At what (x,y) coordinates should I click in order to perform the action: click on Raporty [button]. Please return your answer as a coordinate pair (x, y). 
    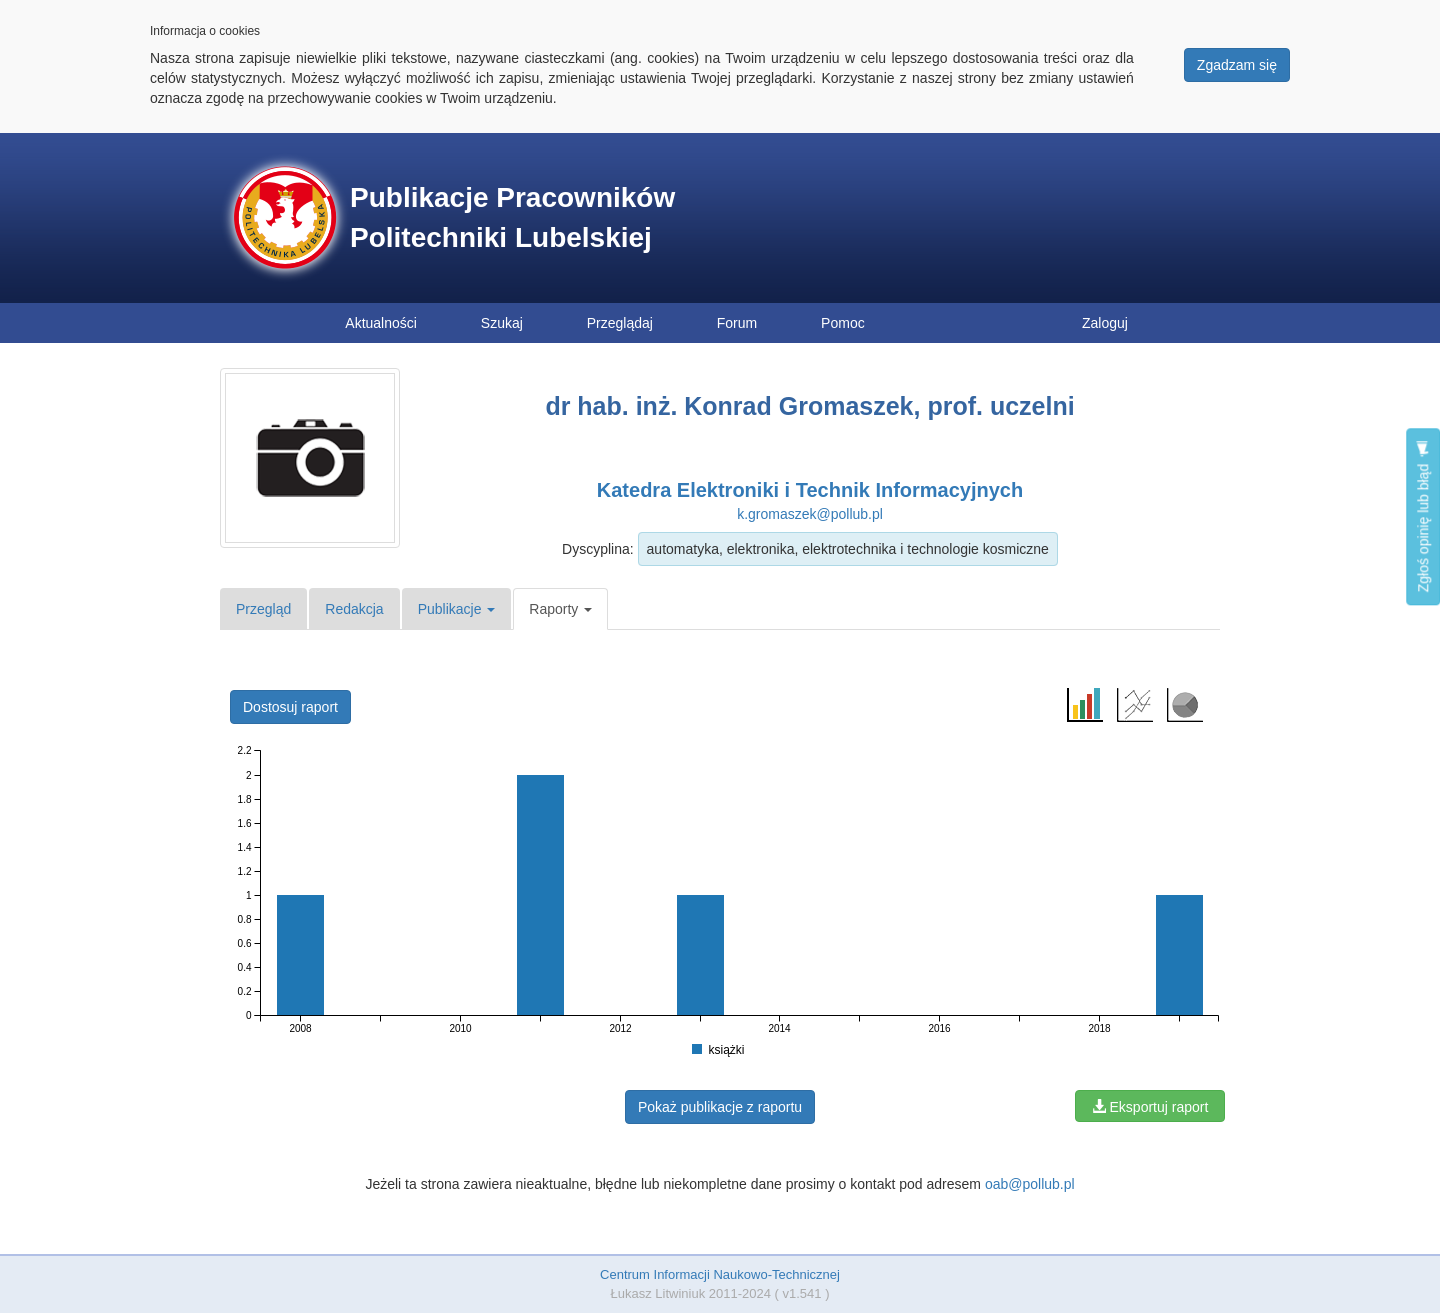
    Looking at the image, I should click on (560, 609).